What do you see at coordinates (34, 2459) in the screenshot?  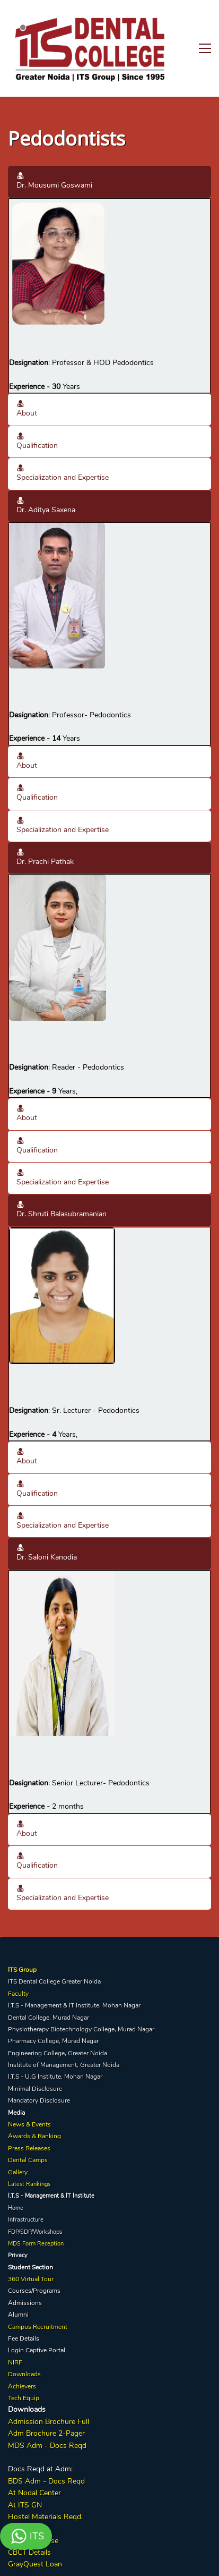 I see `At Nodal Center` at bounding box center [34, 2459].